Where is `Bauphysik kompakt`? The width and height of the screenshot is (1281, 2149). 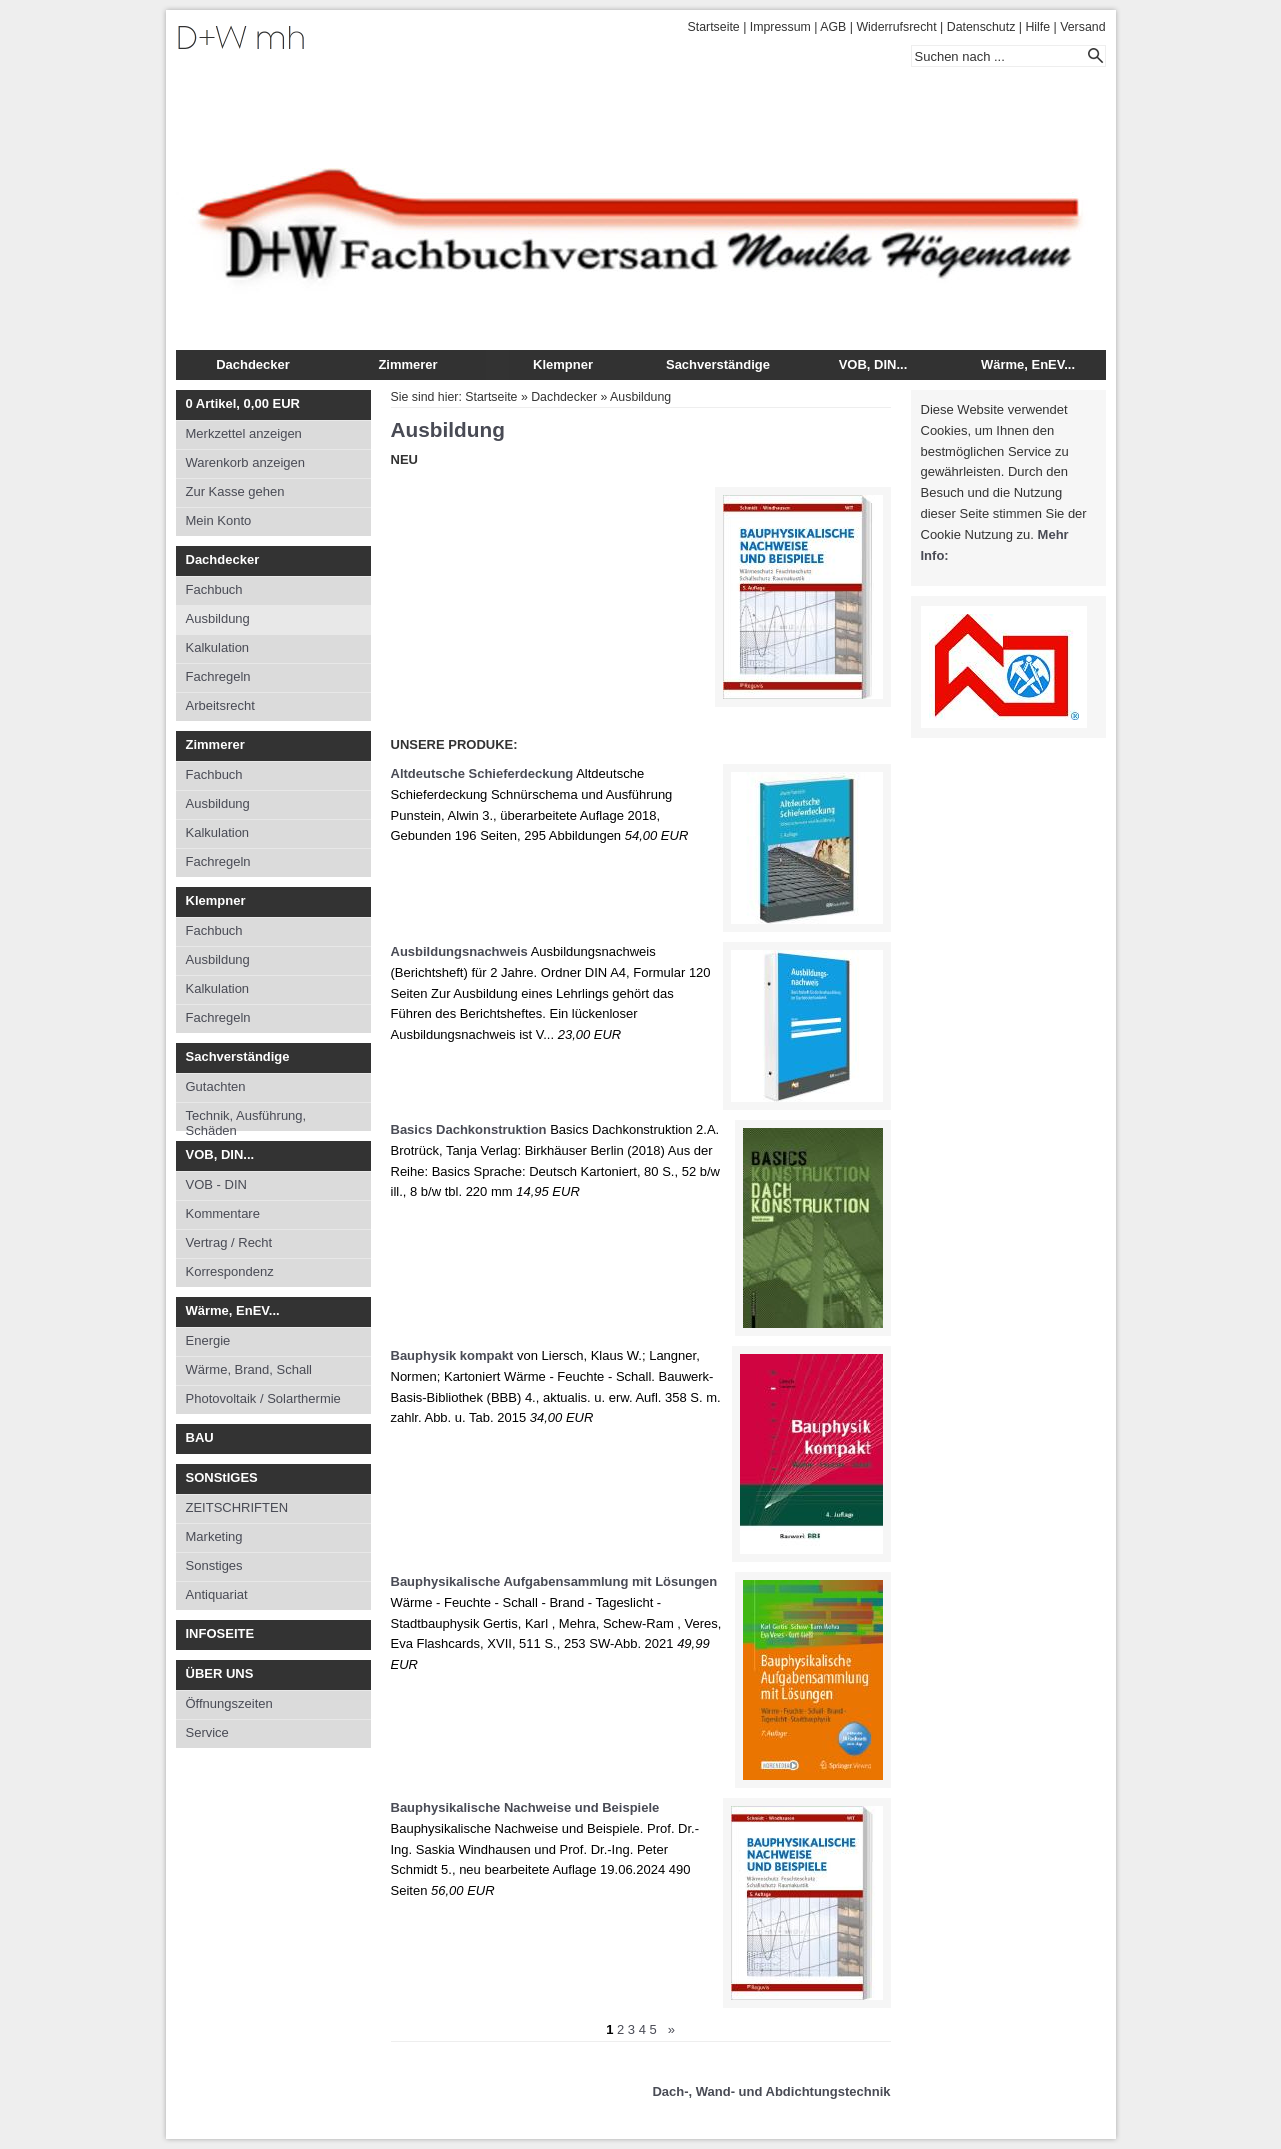 Bauphysik kompakt is located at coordinates (452, 1355).